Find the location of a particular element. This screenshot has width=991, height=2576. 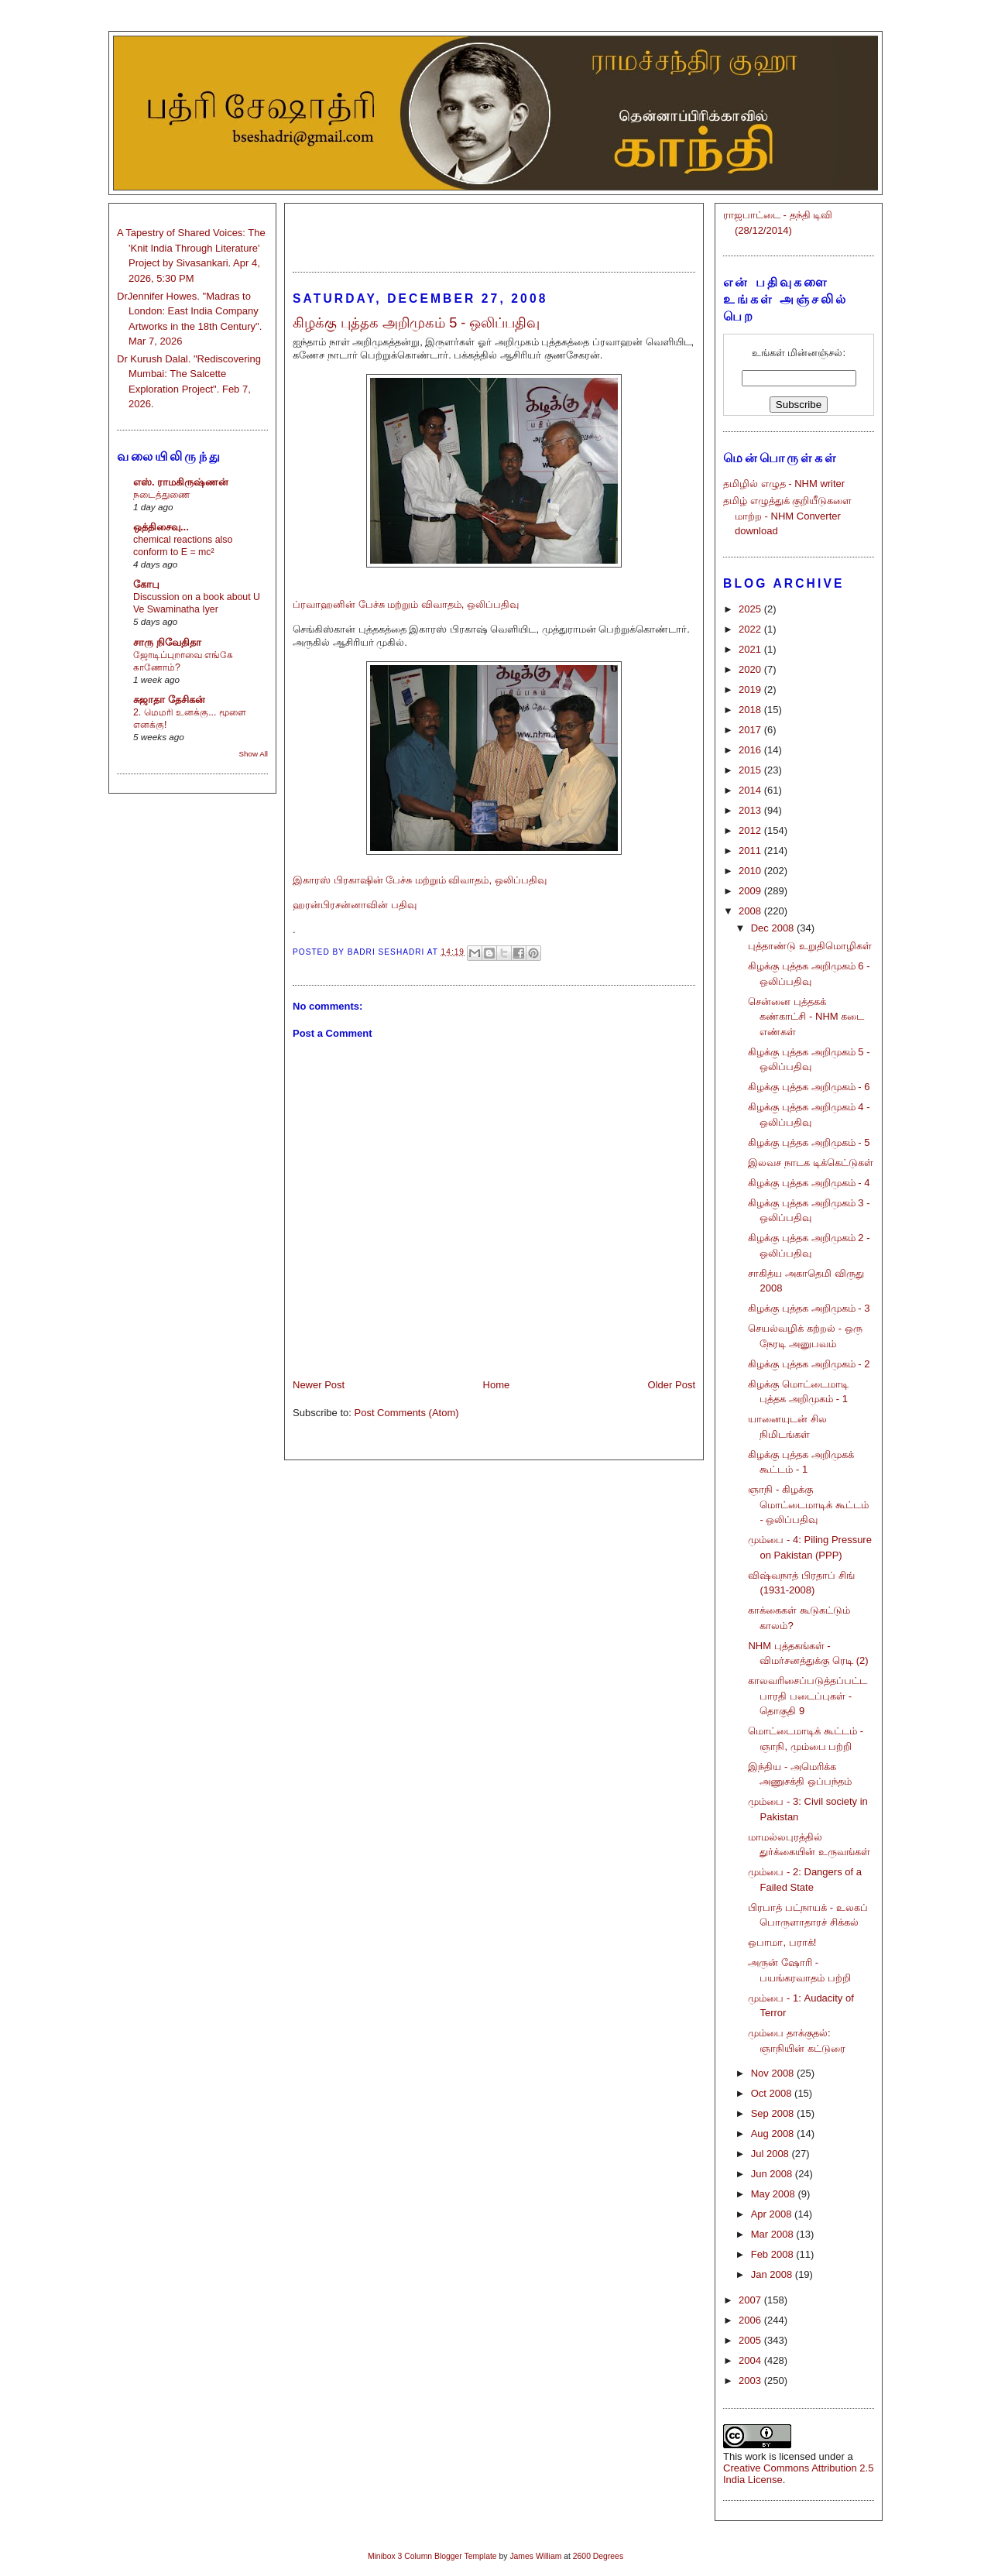

2007 is located at coordinates (751, 2300).